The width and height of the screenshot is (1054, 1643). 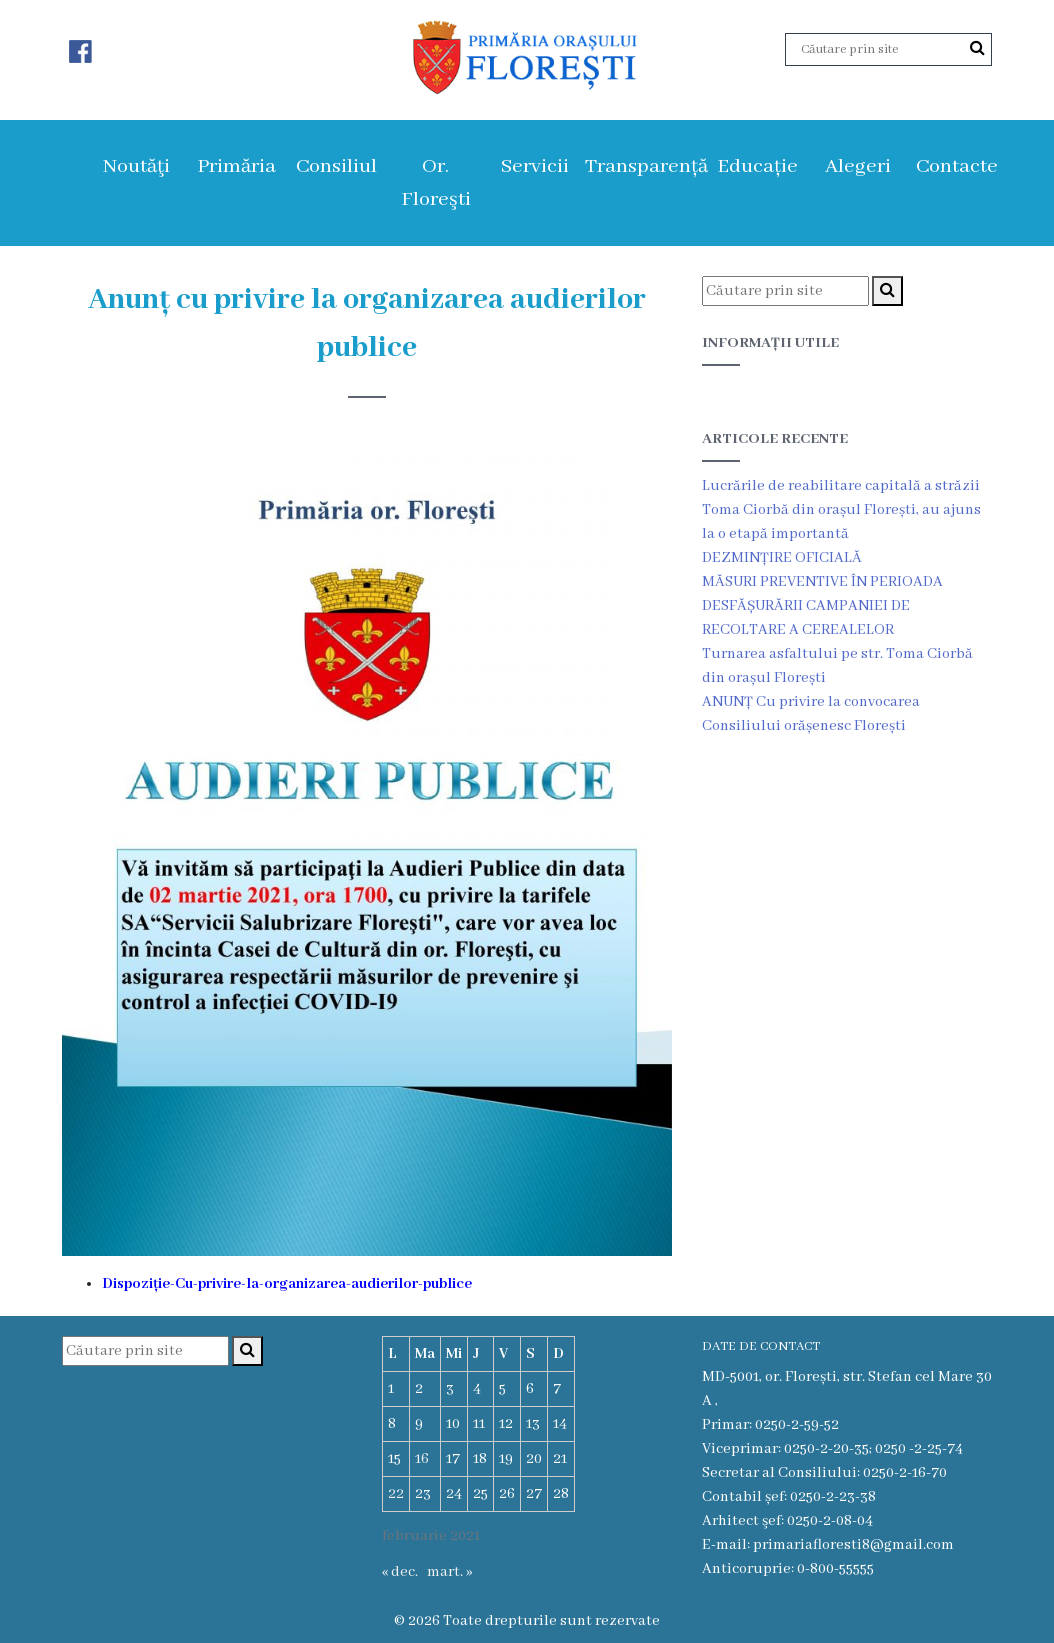 What do you see at coordinates (782, 558) in the screenshot?
I see `DEZMINȚIRE OFICIALĂ` at bounding box center [782, 558].